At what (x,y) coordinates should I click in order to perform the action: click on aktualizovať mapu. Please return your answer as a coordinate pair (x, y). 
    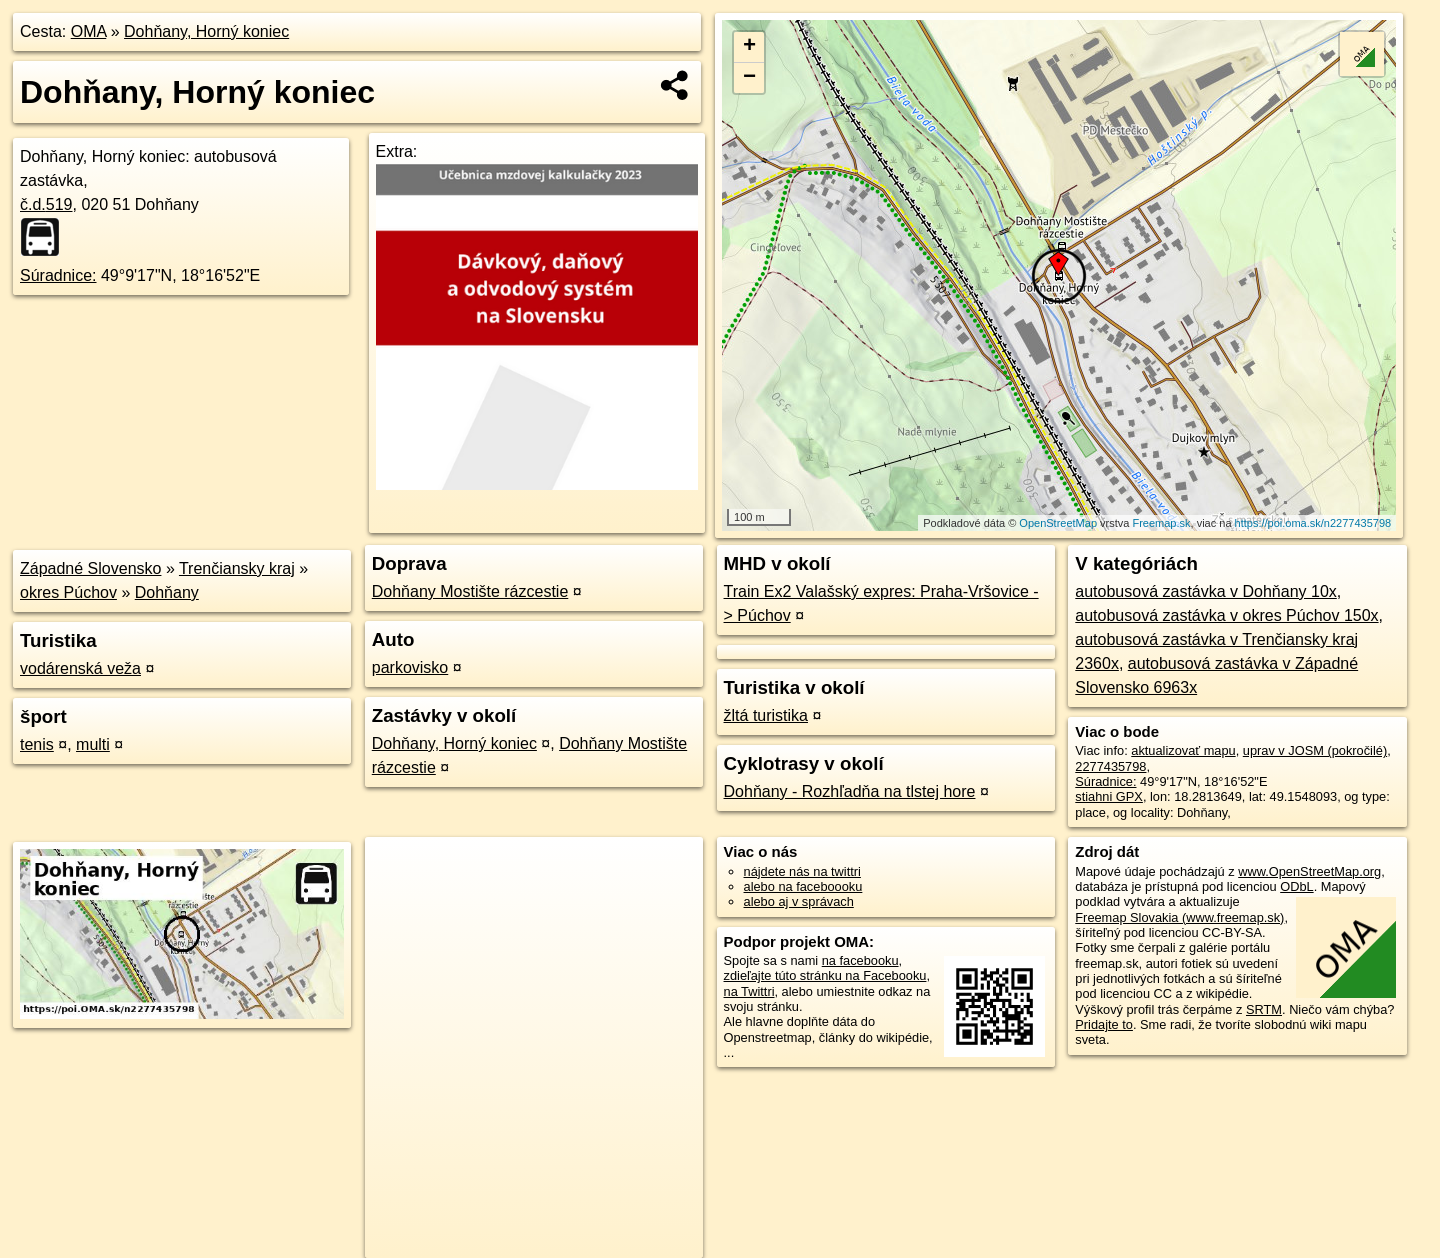
    Looking at the image, I should click on (1183, 750).